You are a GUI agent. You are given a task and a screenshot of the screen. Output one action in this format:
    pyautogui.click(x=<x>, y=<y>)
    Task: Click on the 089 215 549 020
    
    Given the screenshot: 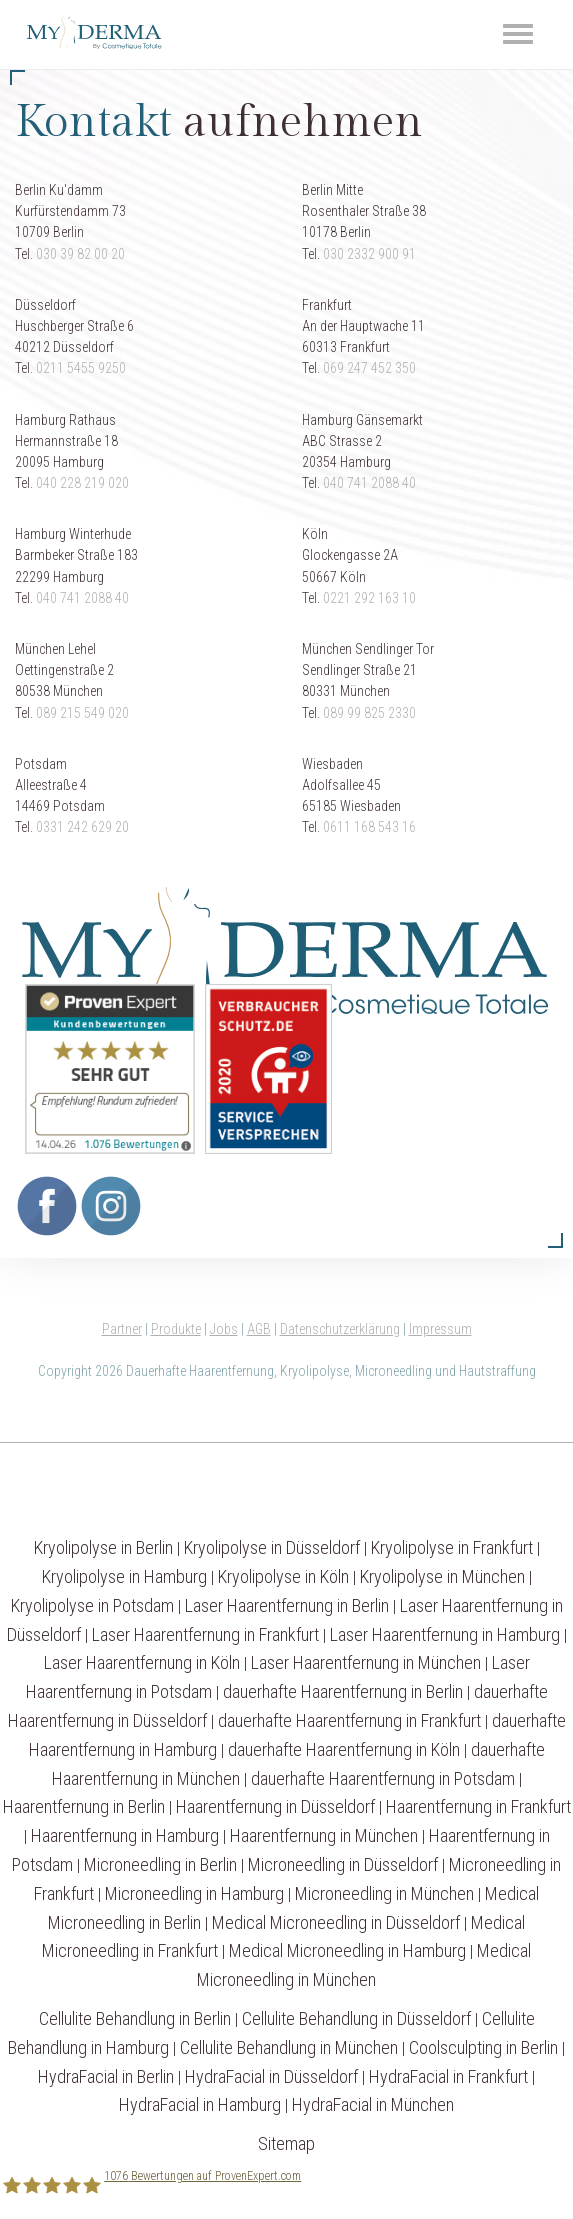 What is the action you would take?
    pyautogui.click(x=82, y=713)
    